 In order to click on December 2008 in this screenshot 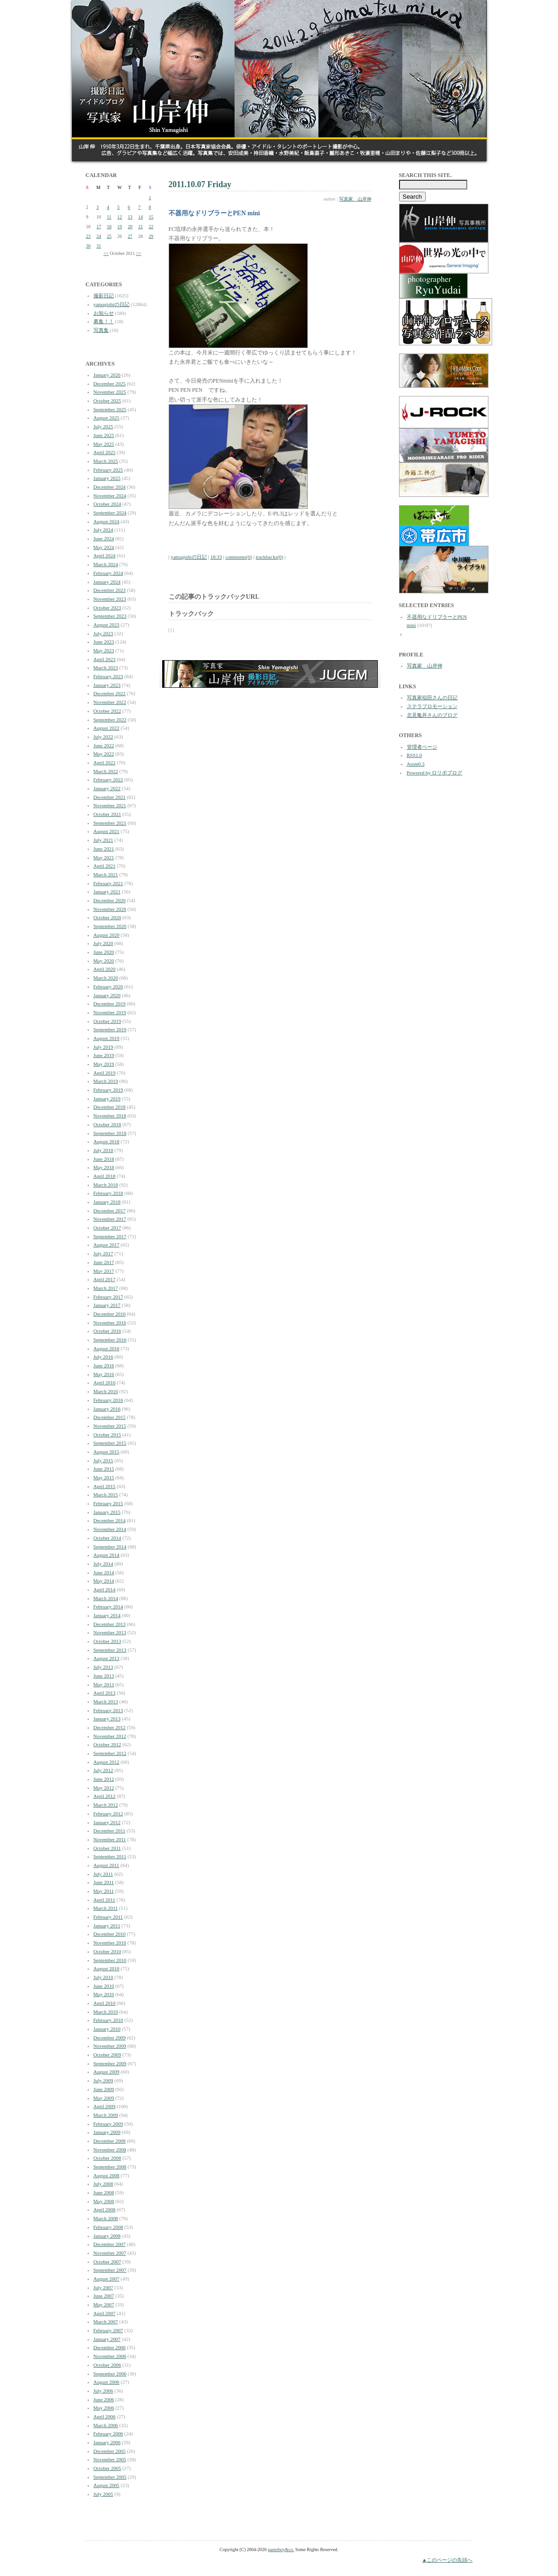, I will do `click(110, 2141)`.